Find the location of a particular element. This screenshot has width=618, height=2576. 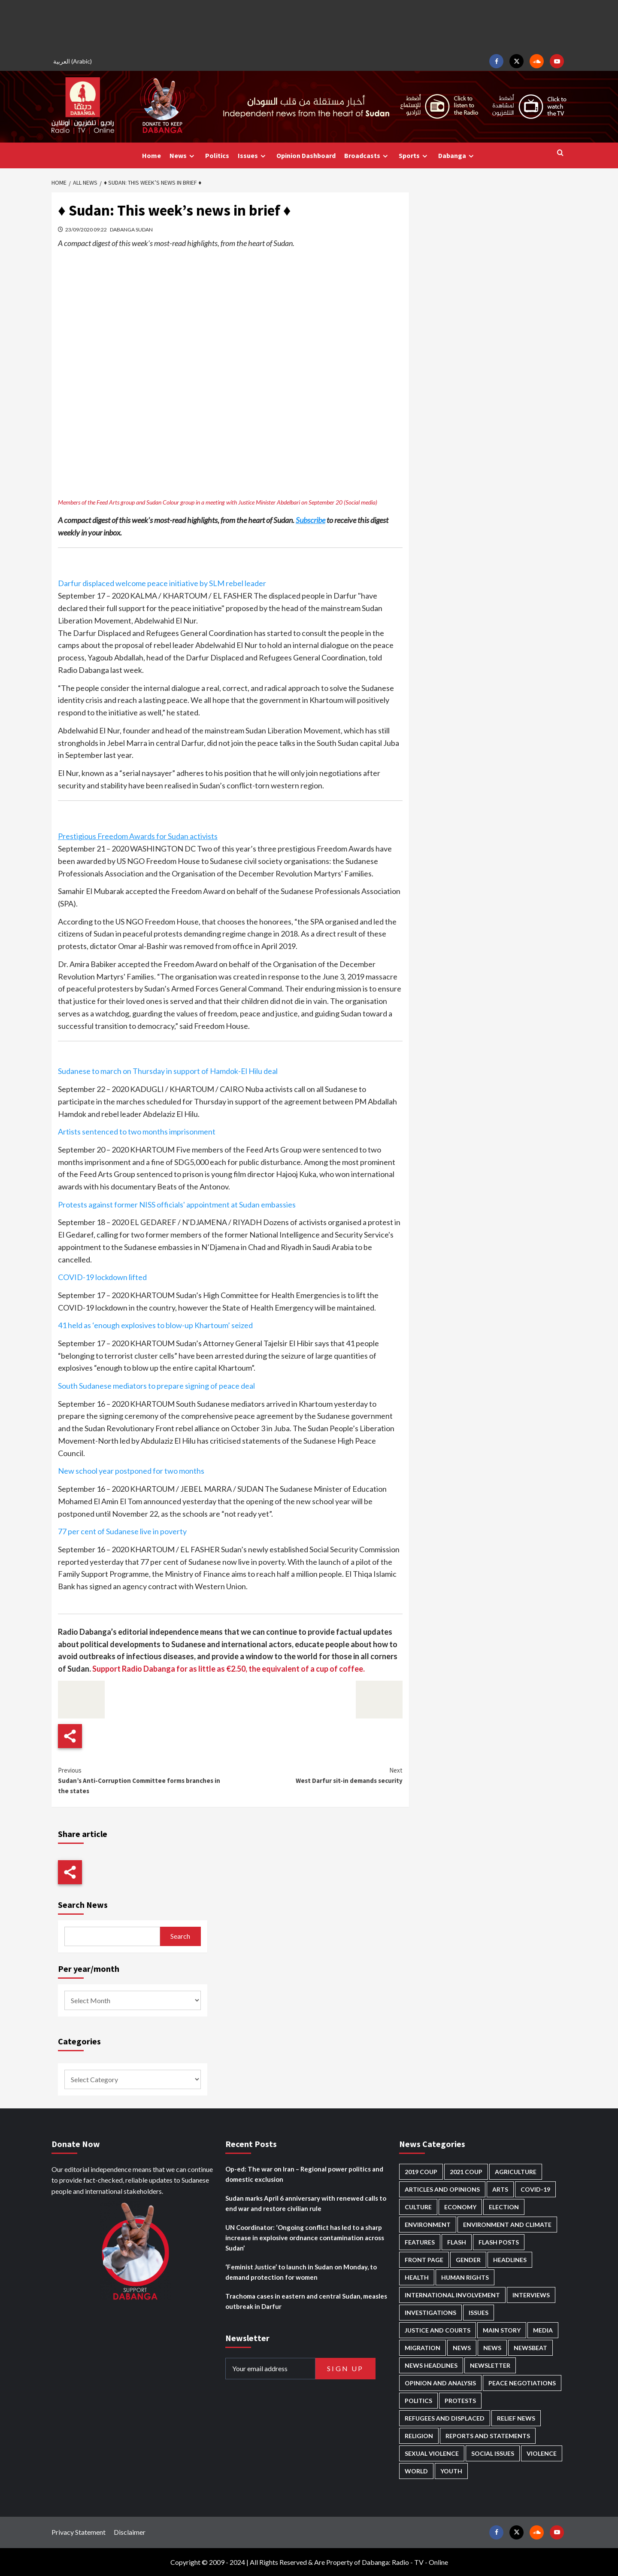

Justice and courts [Justice and courts (372 items)] is located at coordinates (437, 2330).